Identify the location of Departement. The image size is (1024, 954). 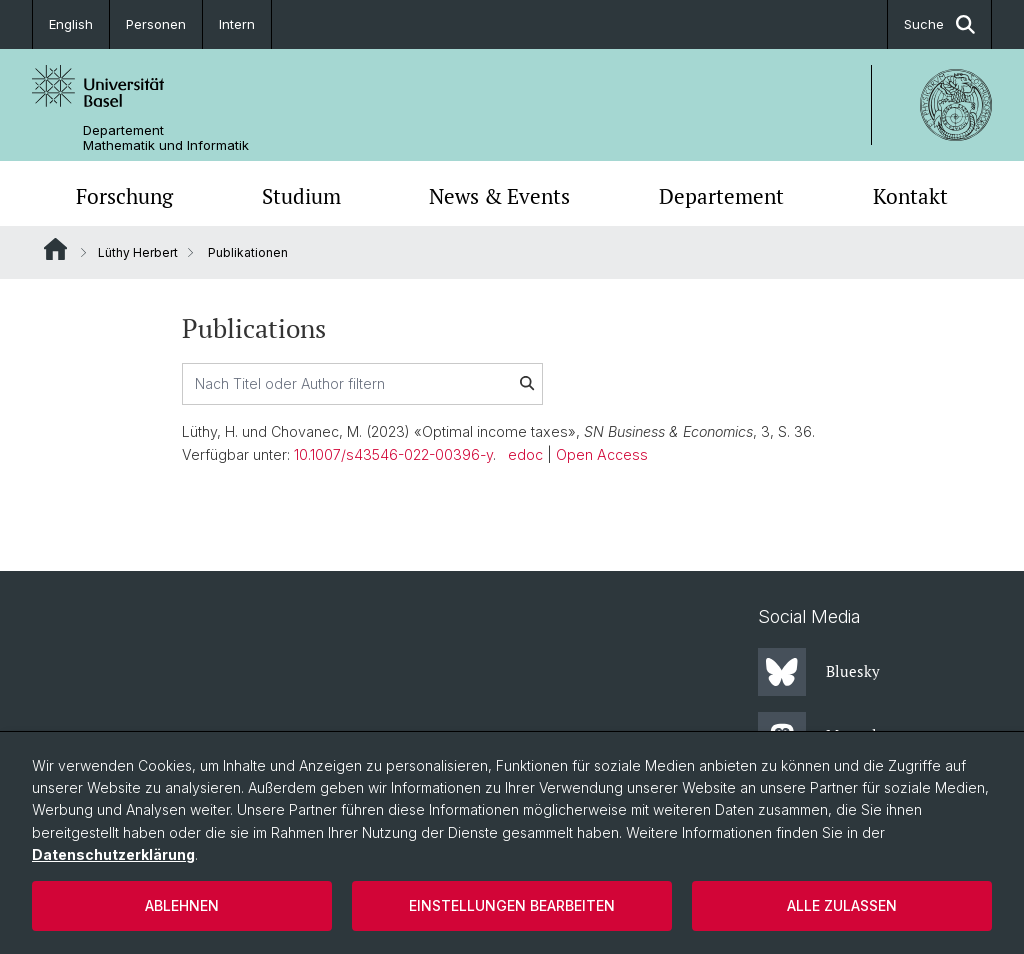
(721, 196).